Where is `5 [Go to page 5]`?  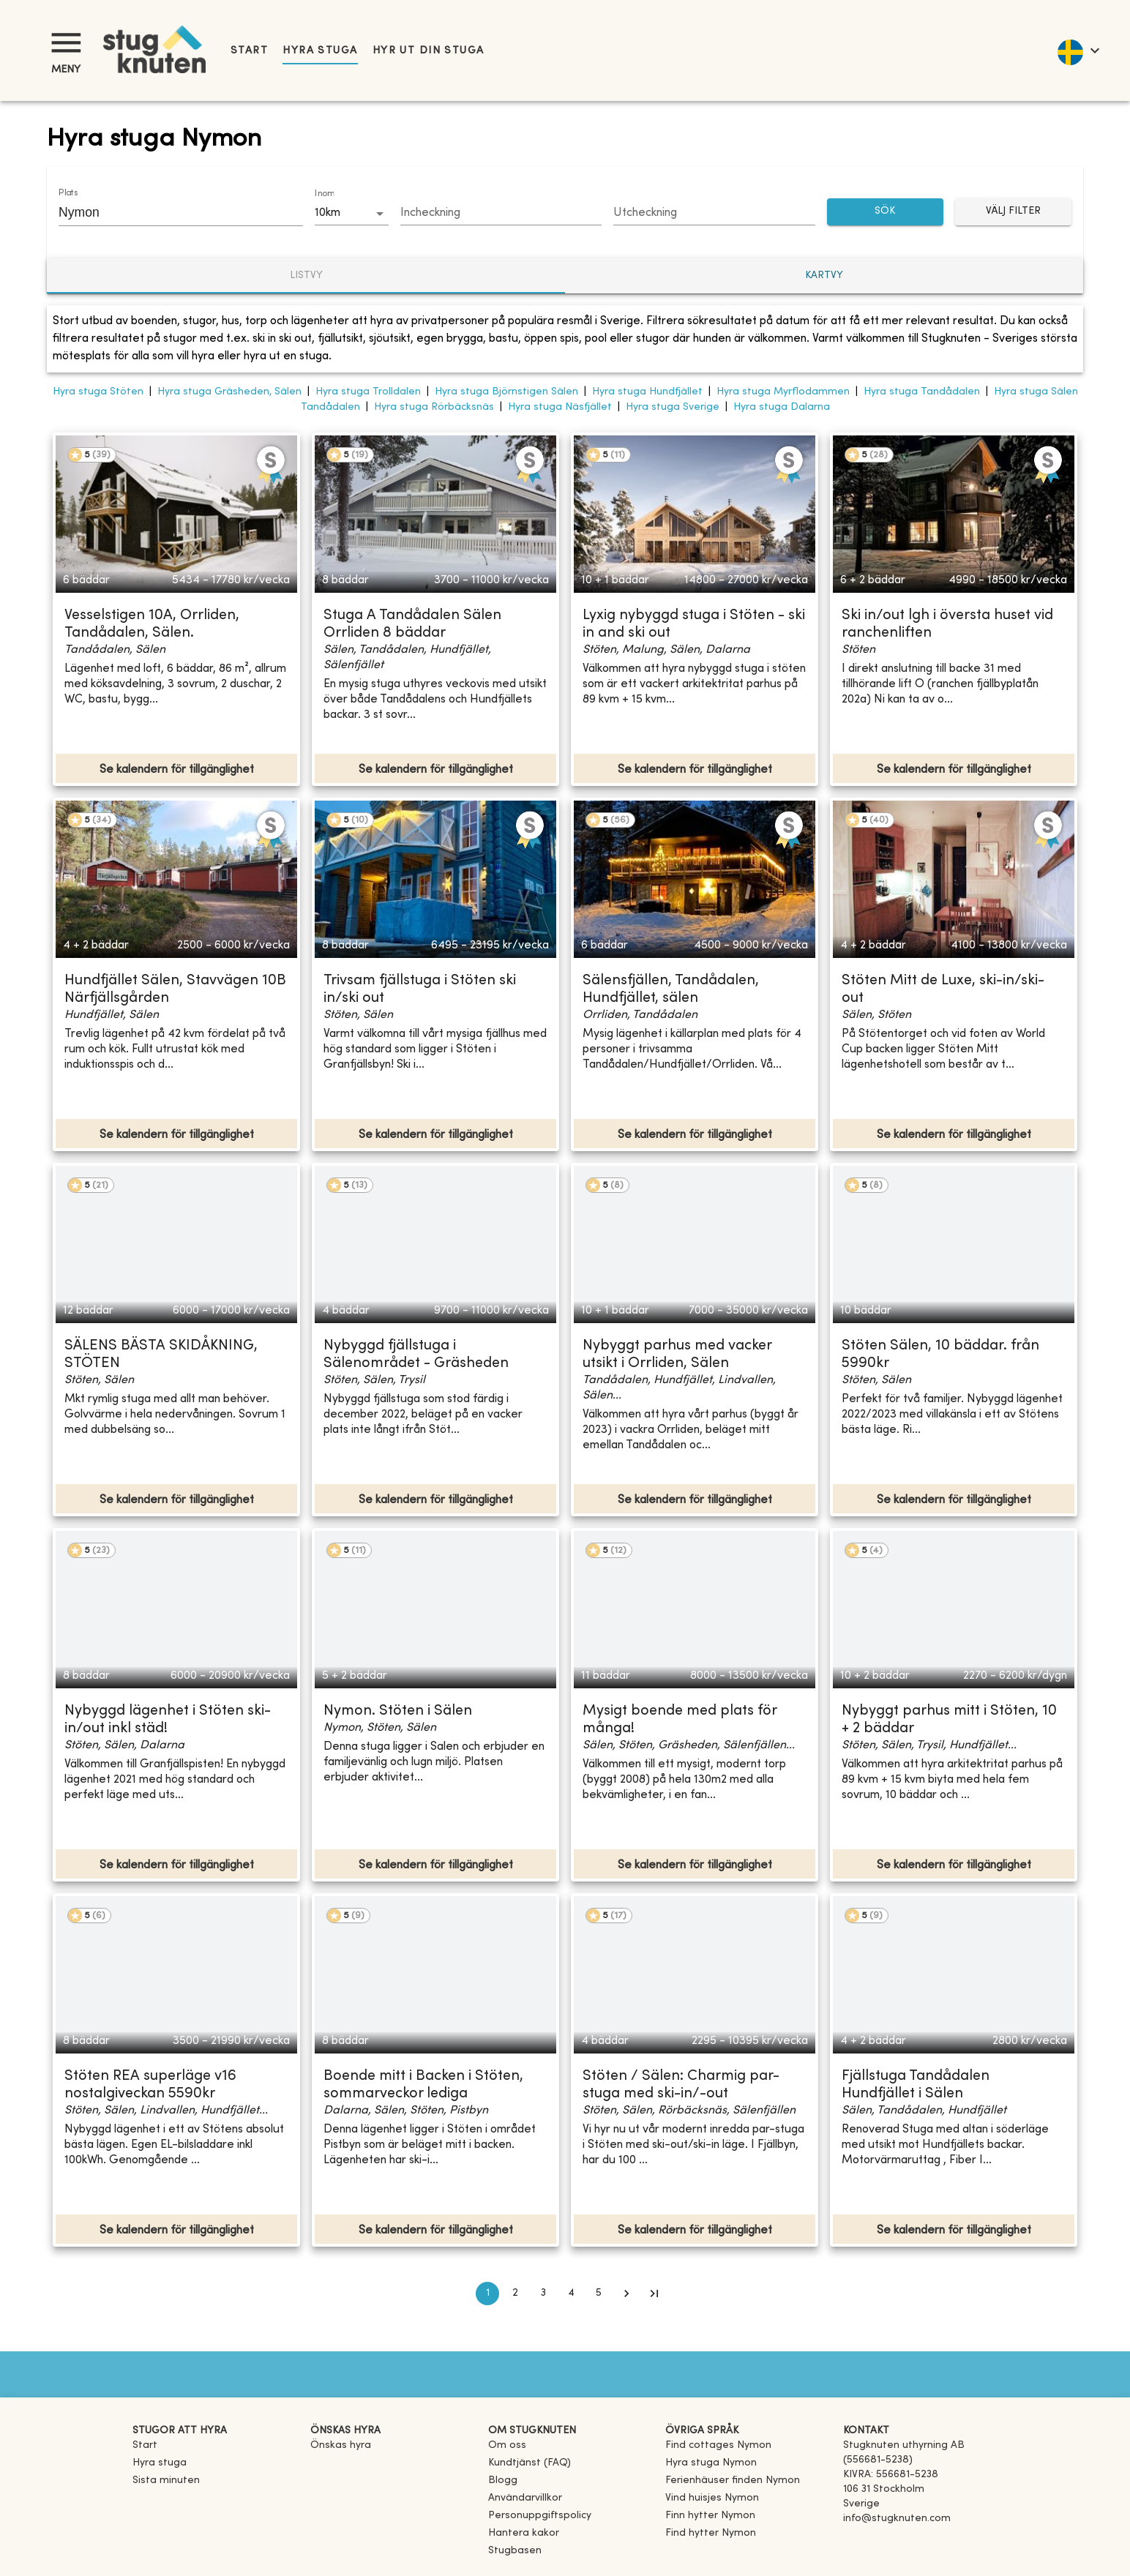 5 [Go to page 5] is located at coordinates (598, 2293).